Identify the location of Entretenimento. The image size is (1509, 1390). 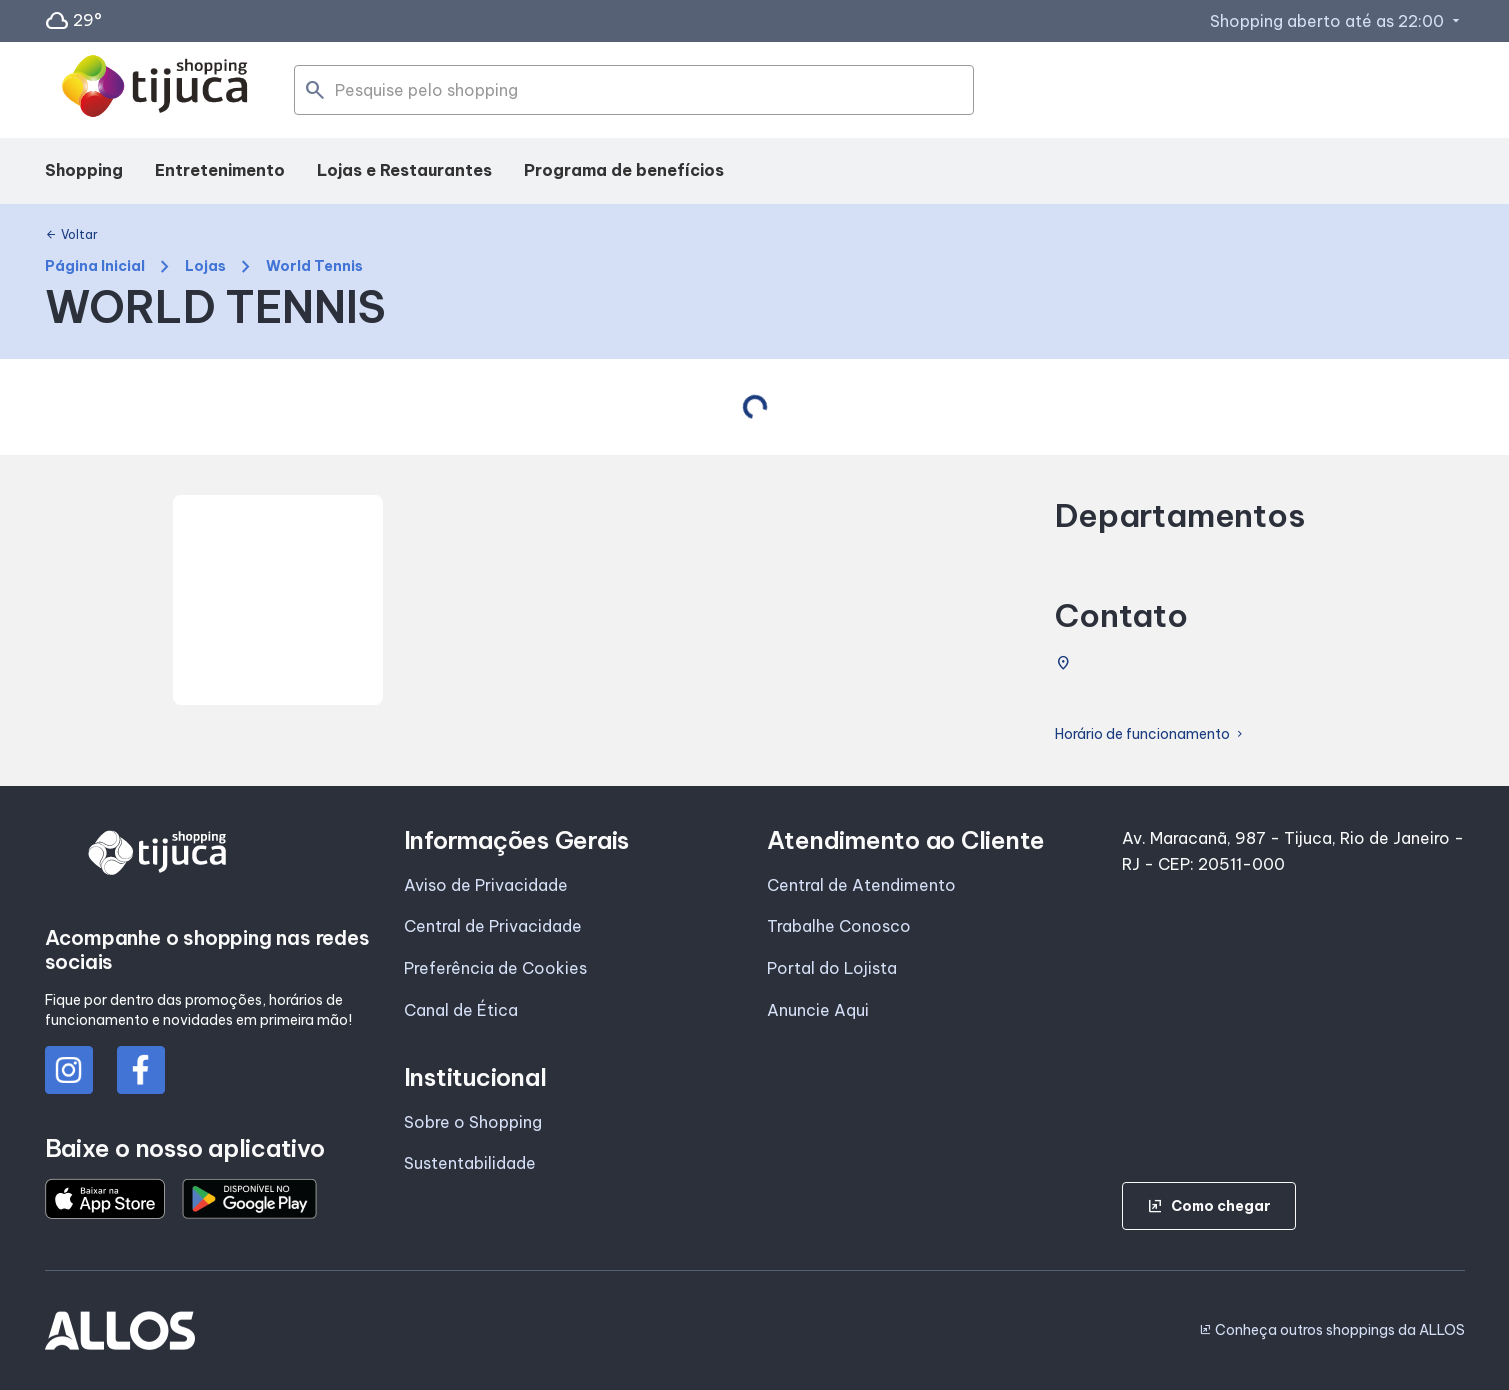
(220, 170).